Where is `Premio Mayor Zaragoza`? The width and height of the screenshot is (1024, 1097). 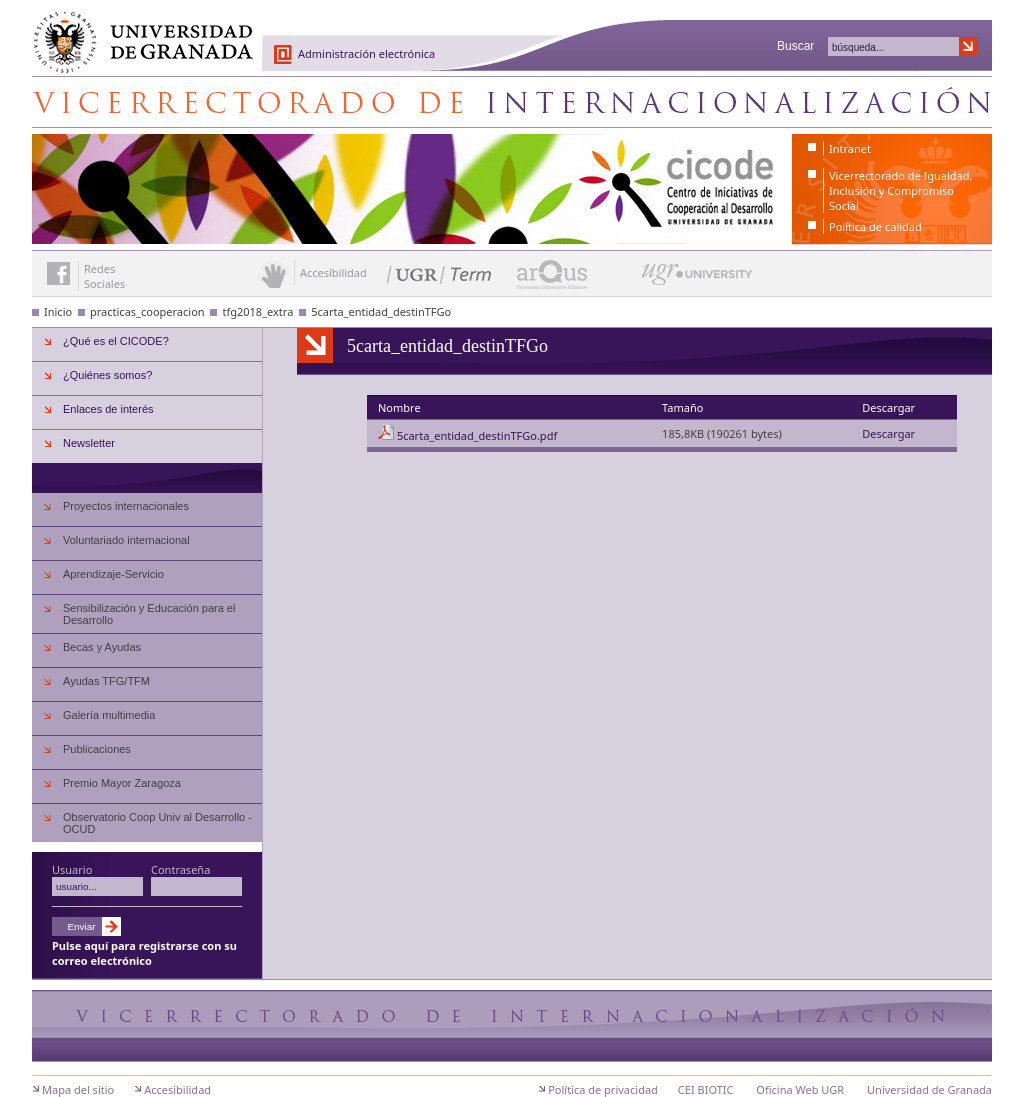 Premio Mayor Zaragoza is located at coordinates (122, 783).